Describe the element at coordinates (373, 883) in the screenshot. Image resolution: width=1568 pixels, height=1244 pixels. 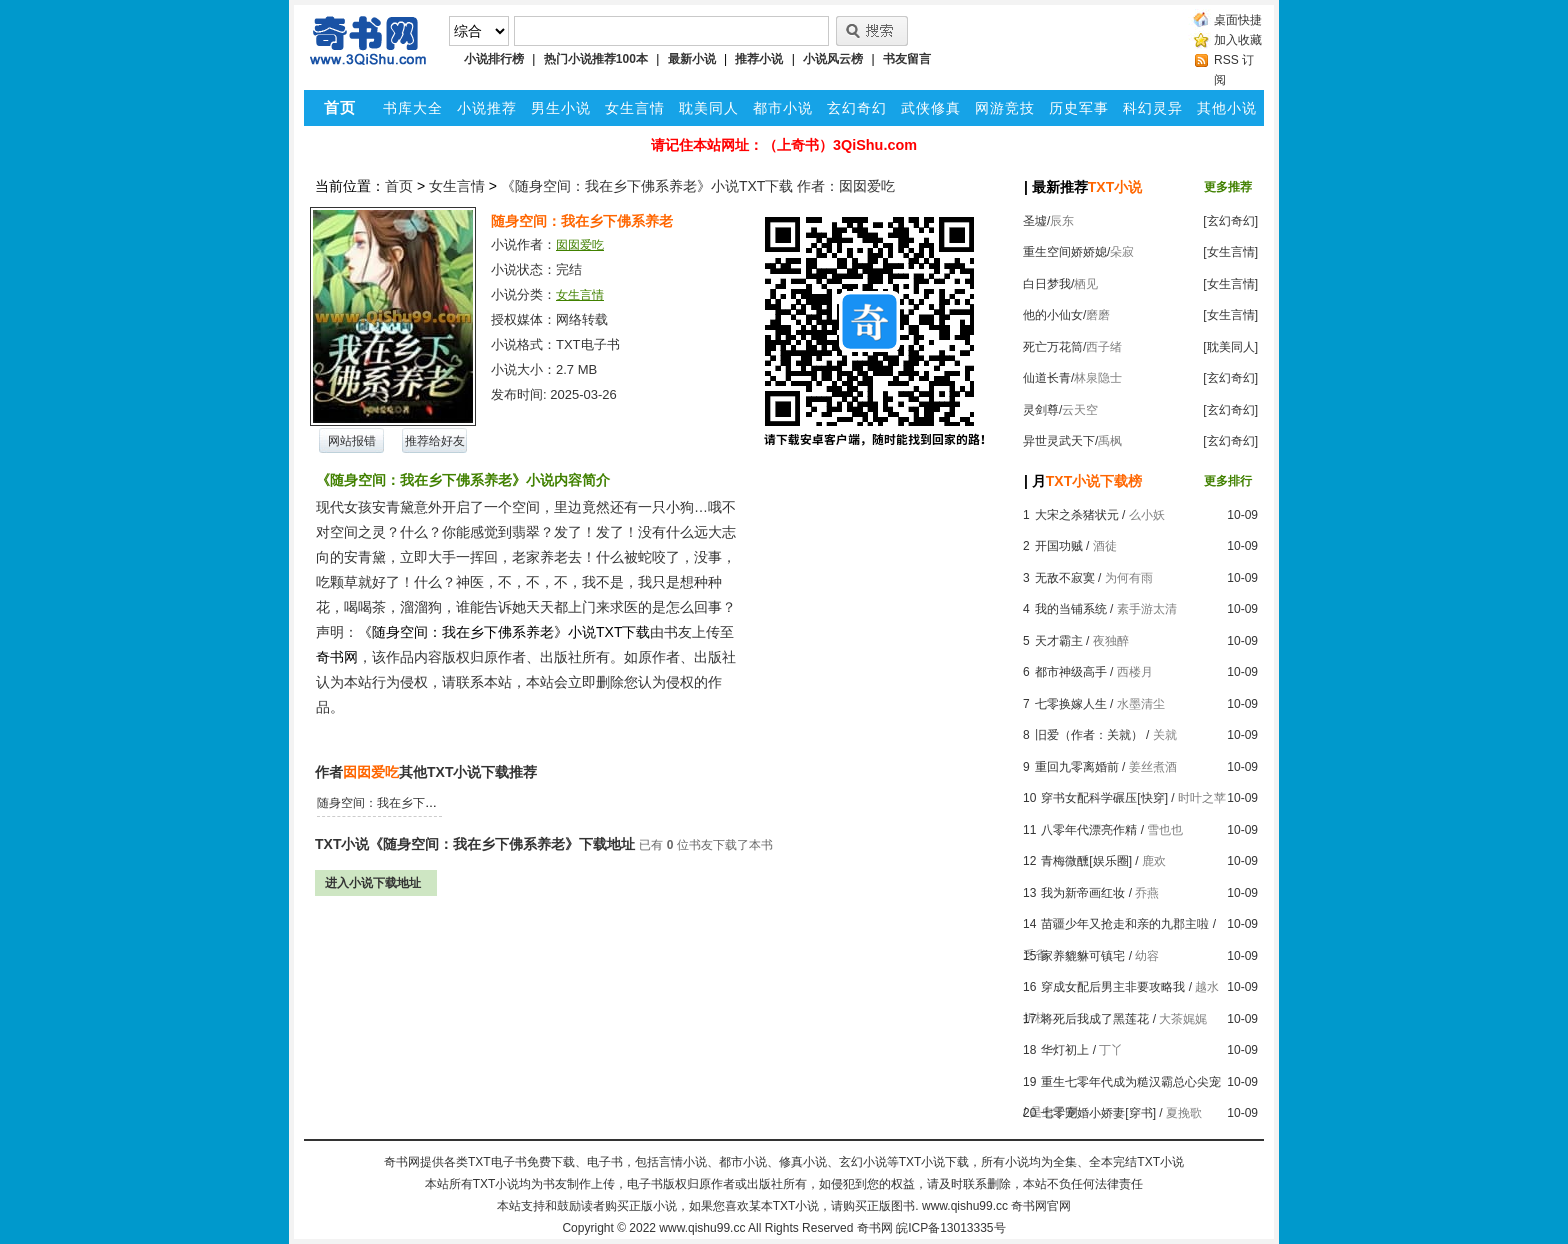
I see `进入小说下载地址` at that location.